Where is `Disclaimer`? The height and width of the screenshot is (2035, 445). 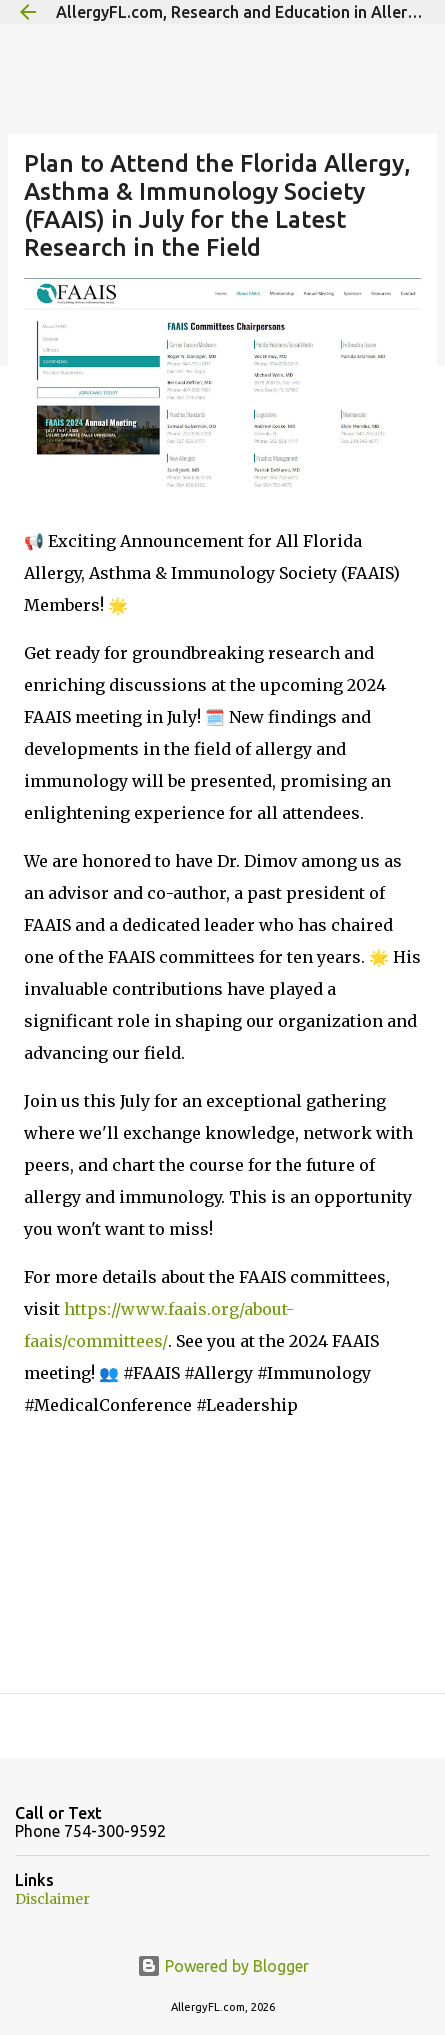
Disclaimer is located at coordinates (52, 1899).